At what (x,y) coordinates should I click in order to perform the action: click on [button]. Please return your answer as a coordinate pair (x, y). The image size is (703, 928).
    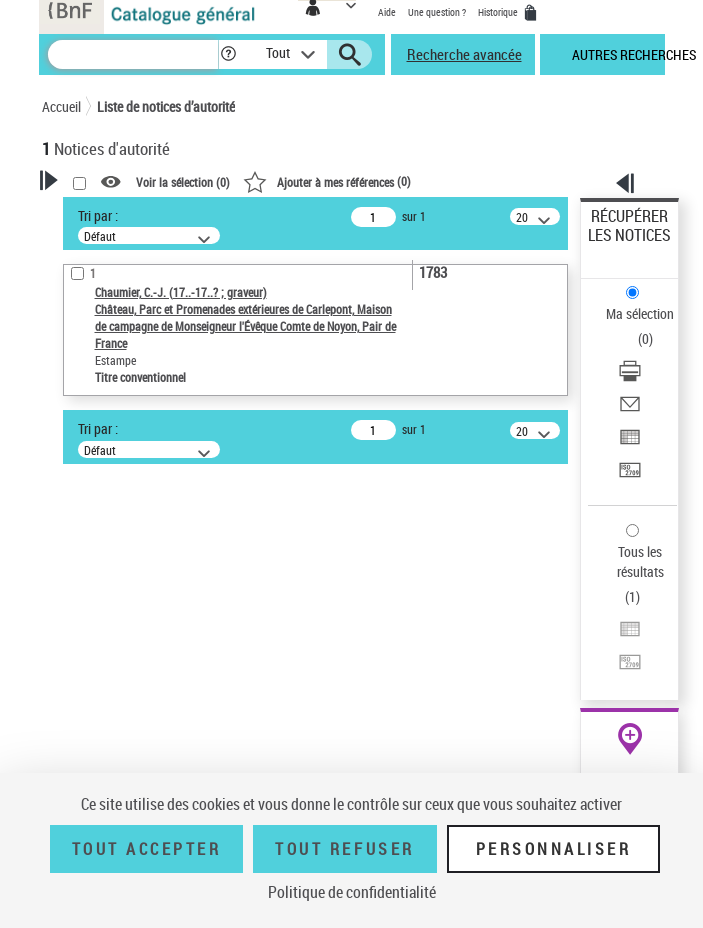
    Looking at the image, I should click on (228, 54).